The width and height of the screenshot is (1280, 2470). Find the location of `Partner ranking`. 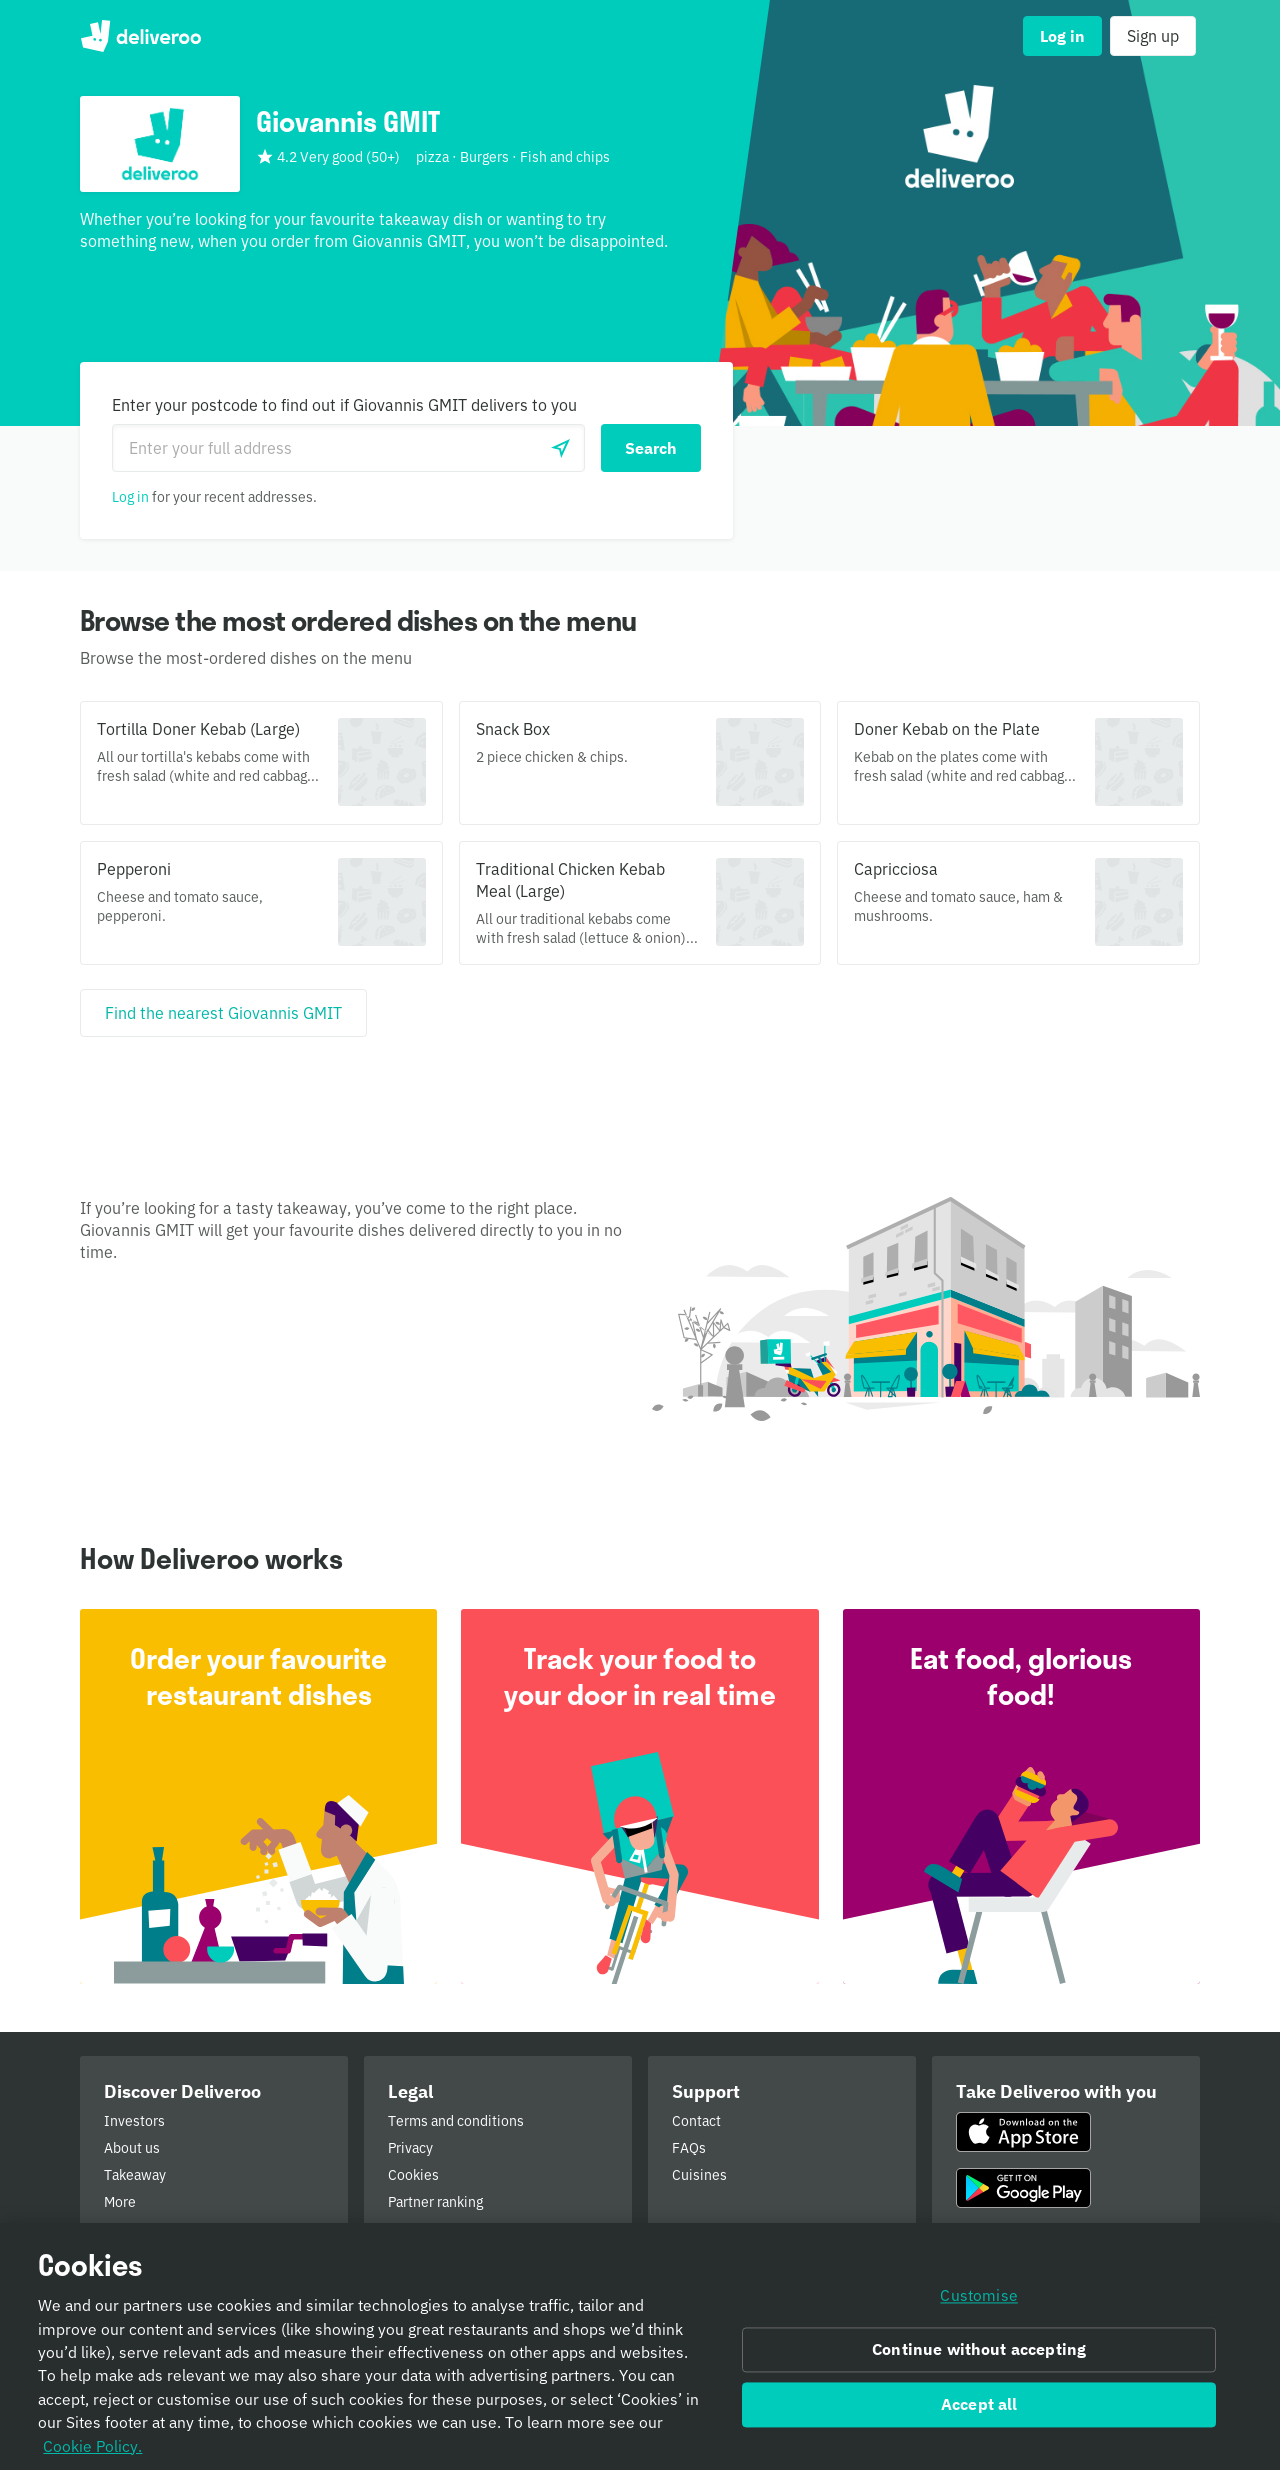

Partner ranking is located at coordinates (435, 2202).